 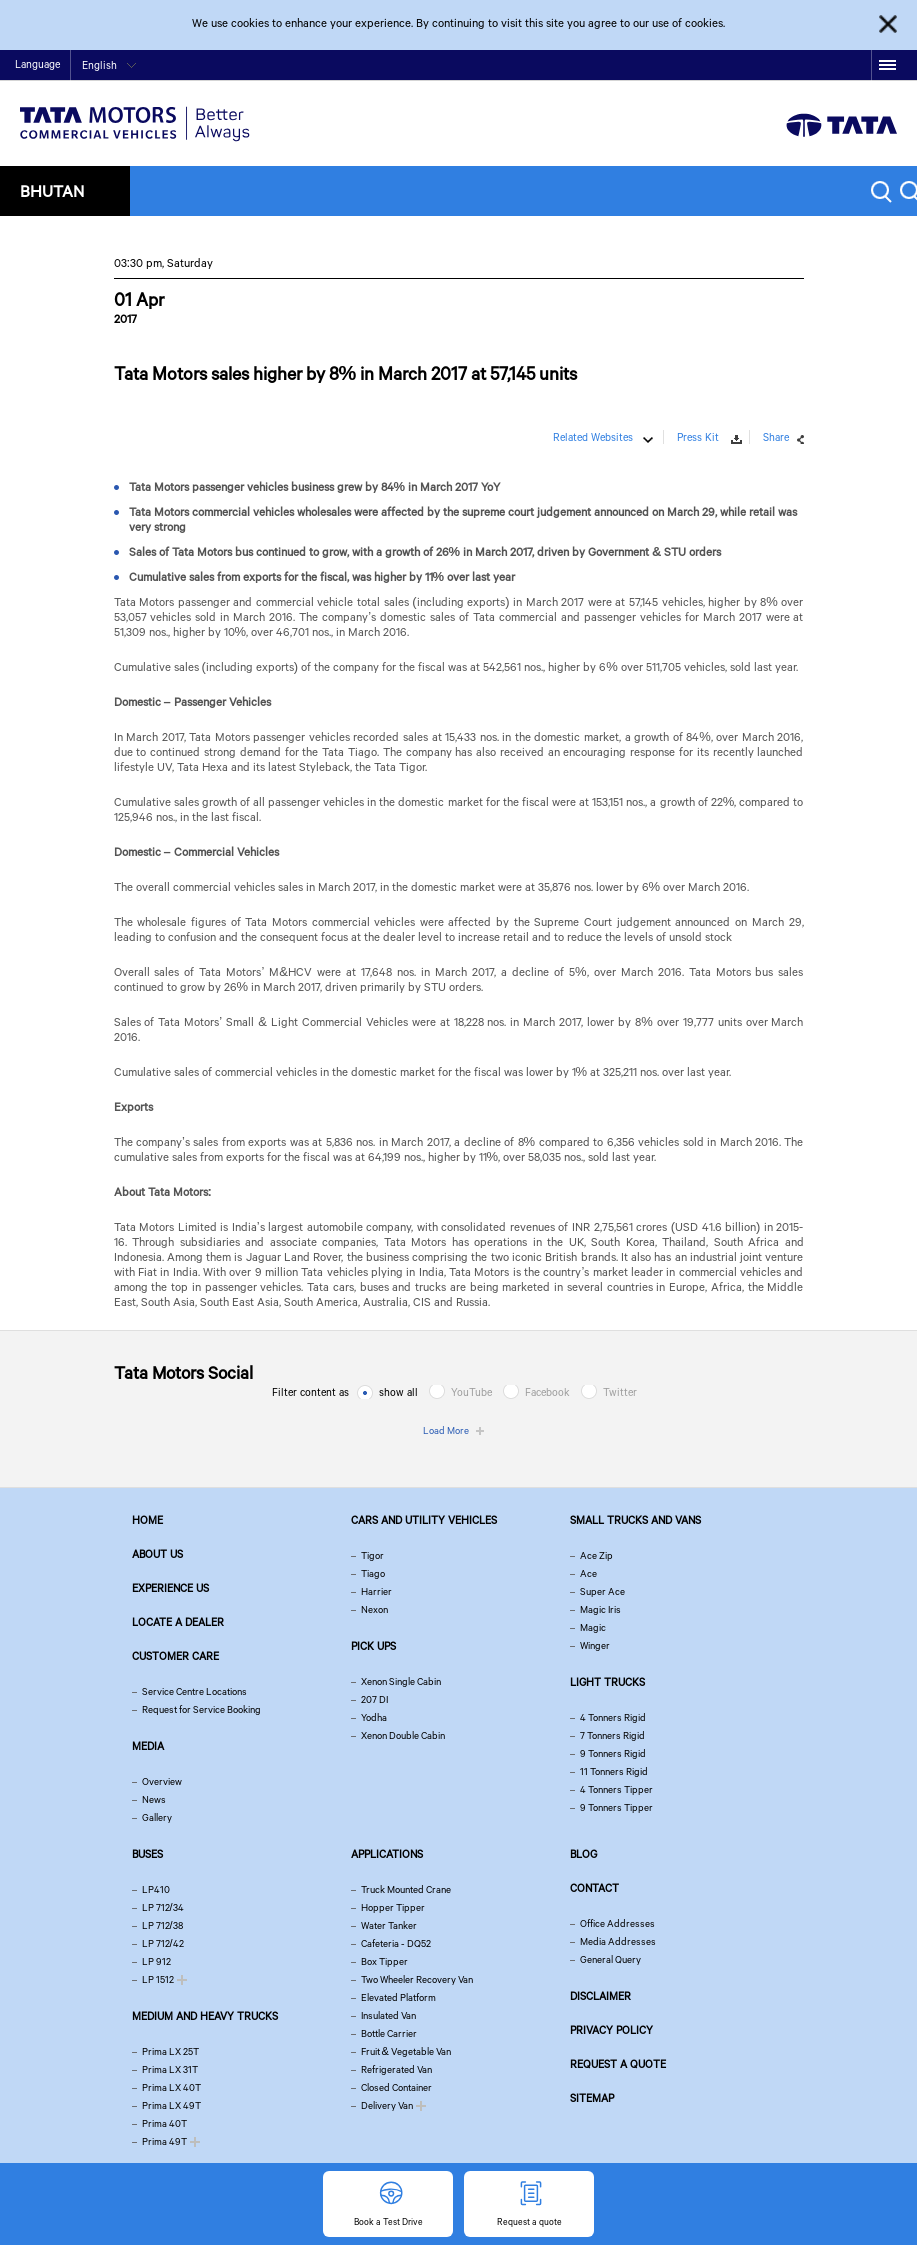 What do you see at coordinates (389, 1925) in the screenshot?
I see `Water Tanker` at bounding box center [389, 1925].